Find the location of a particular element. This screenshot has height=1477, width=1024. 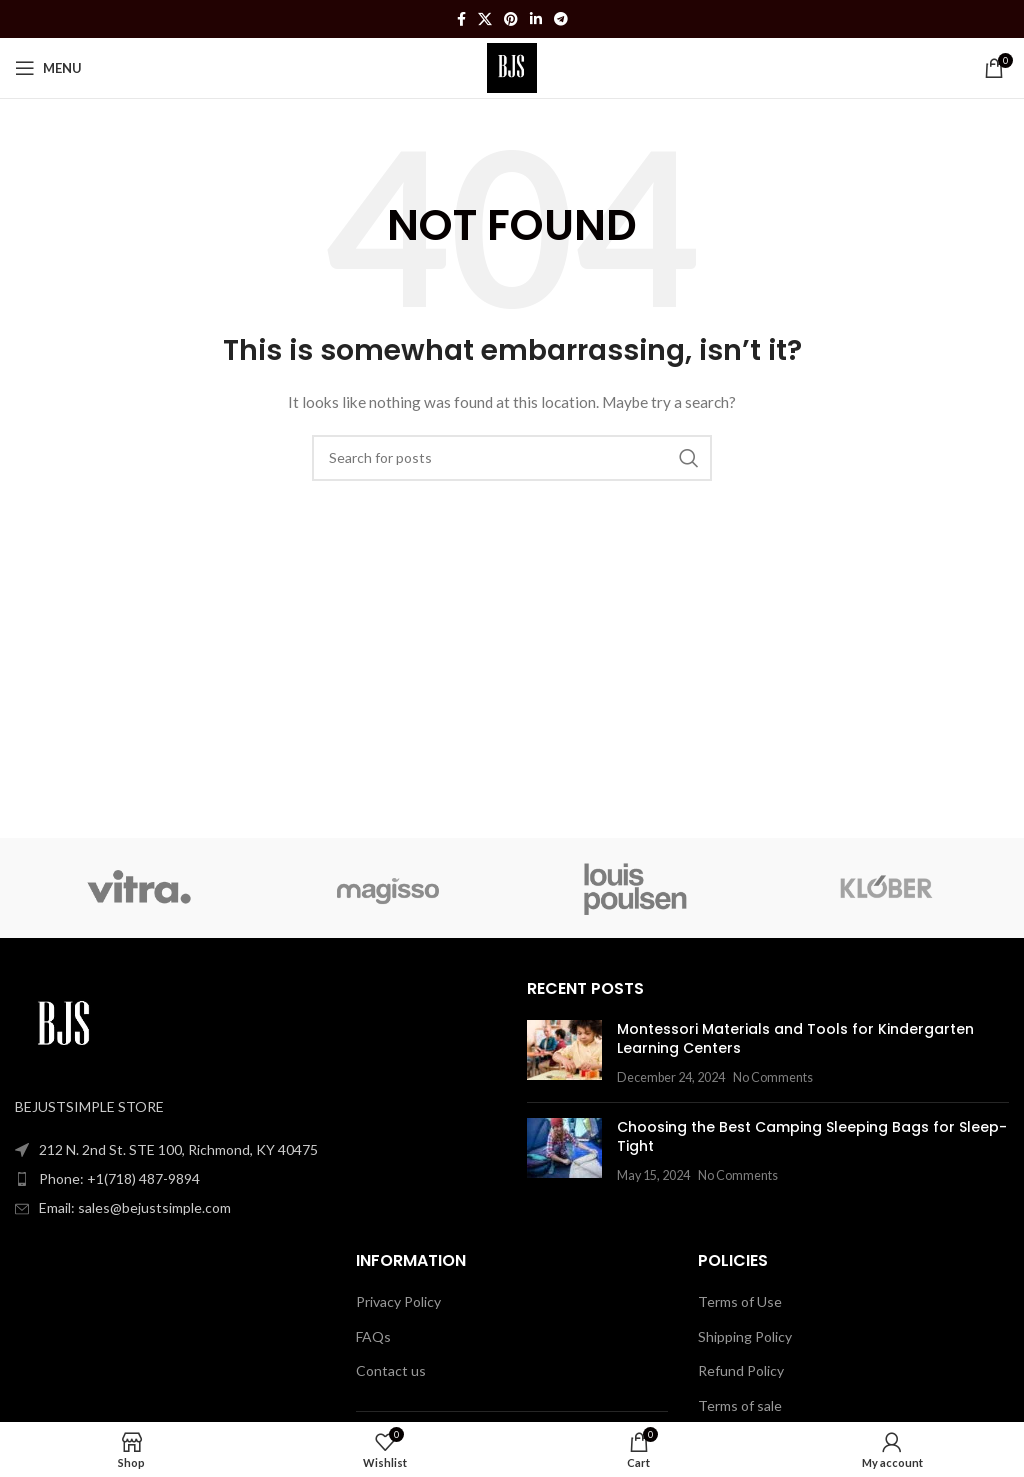

Contact us is located at coordinates (391, 1370).